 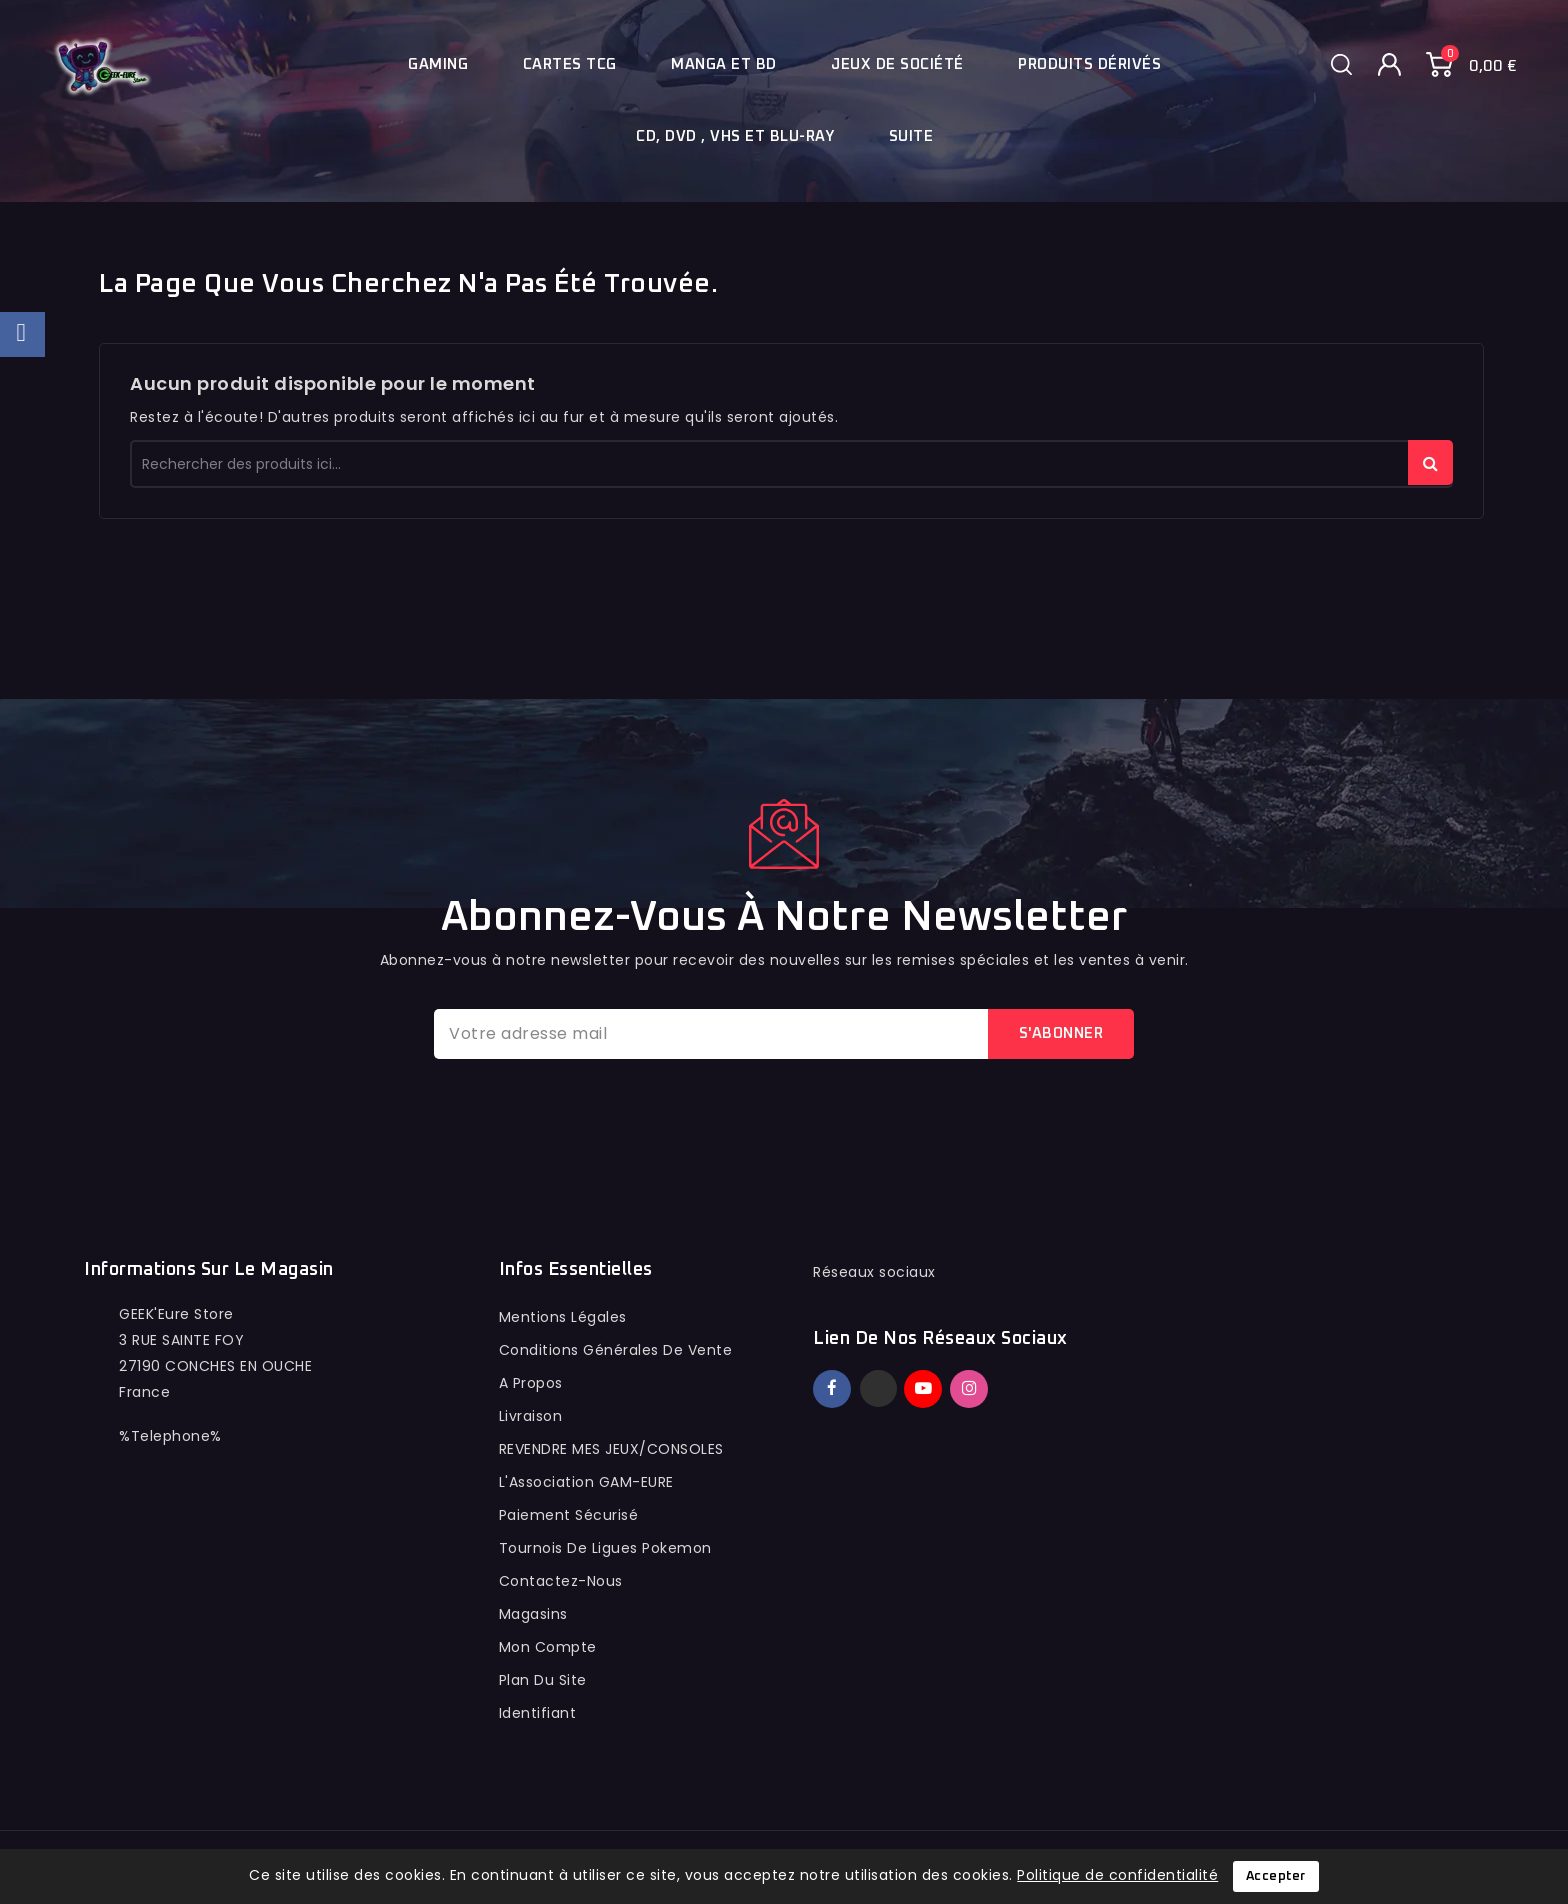 I want to click on REVENDRE MES JEUX/CONSOLES, so click(x=611, y=1449).